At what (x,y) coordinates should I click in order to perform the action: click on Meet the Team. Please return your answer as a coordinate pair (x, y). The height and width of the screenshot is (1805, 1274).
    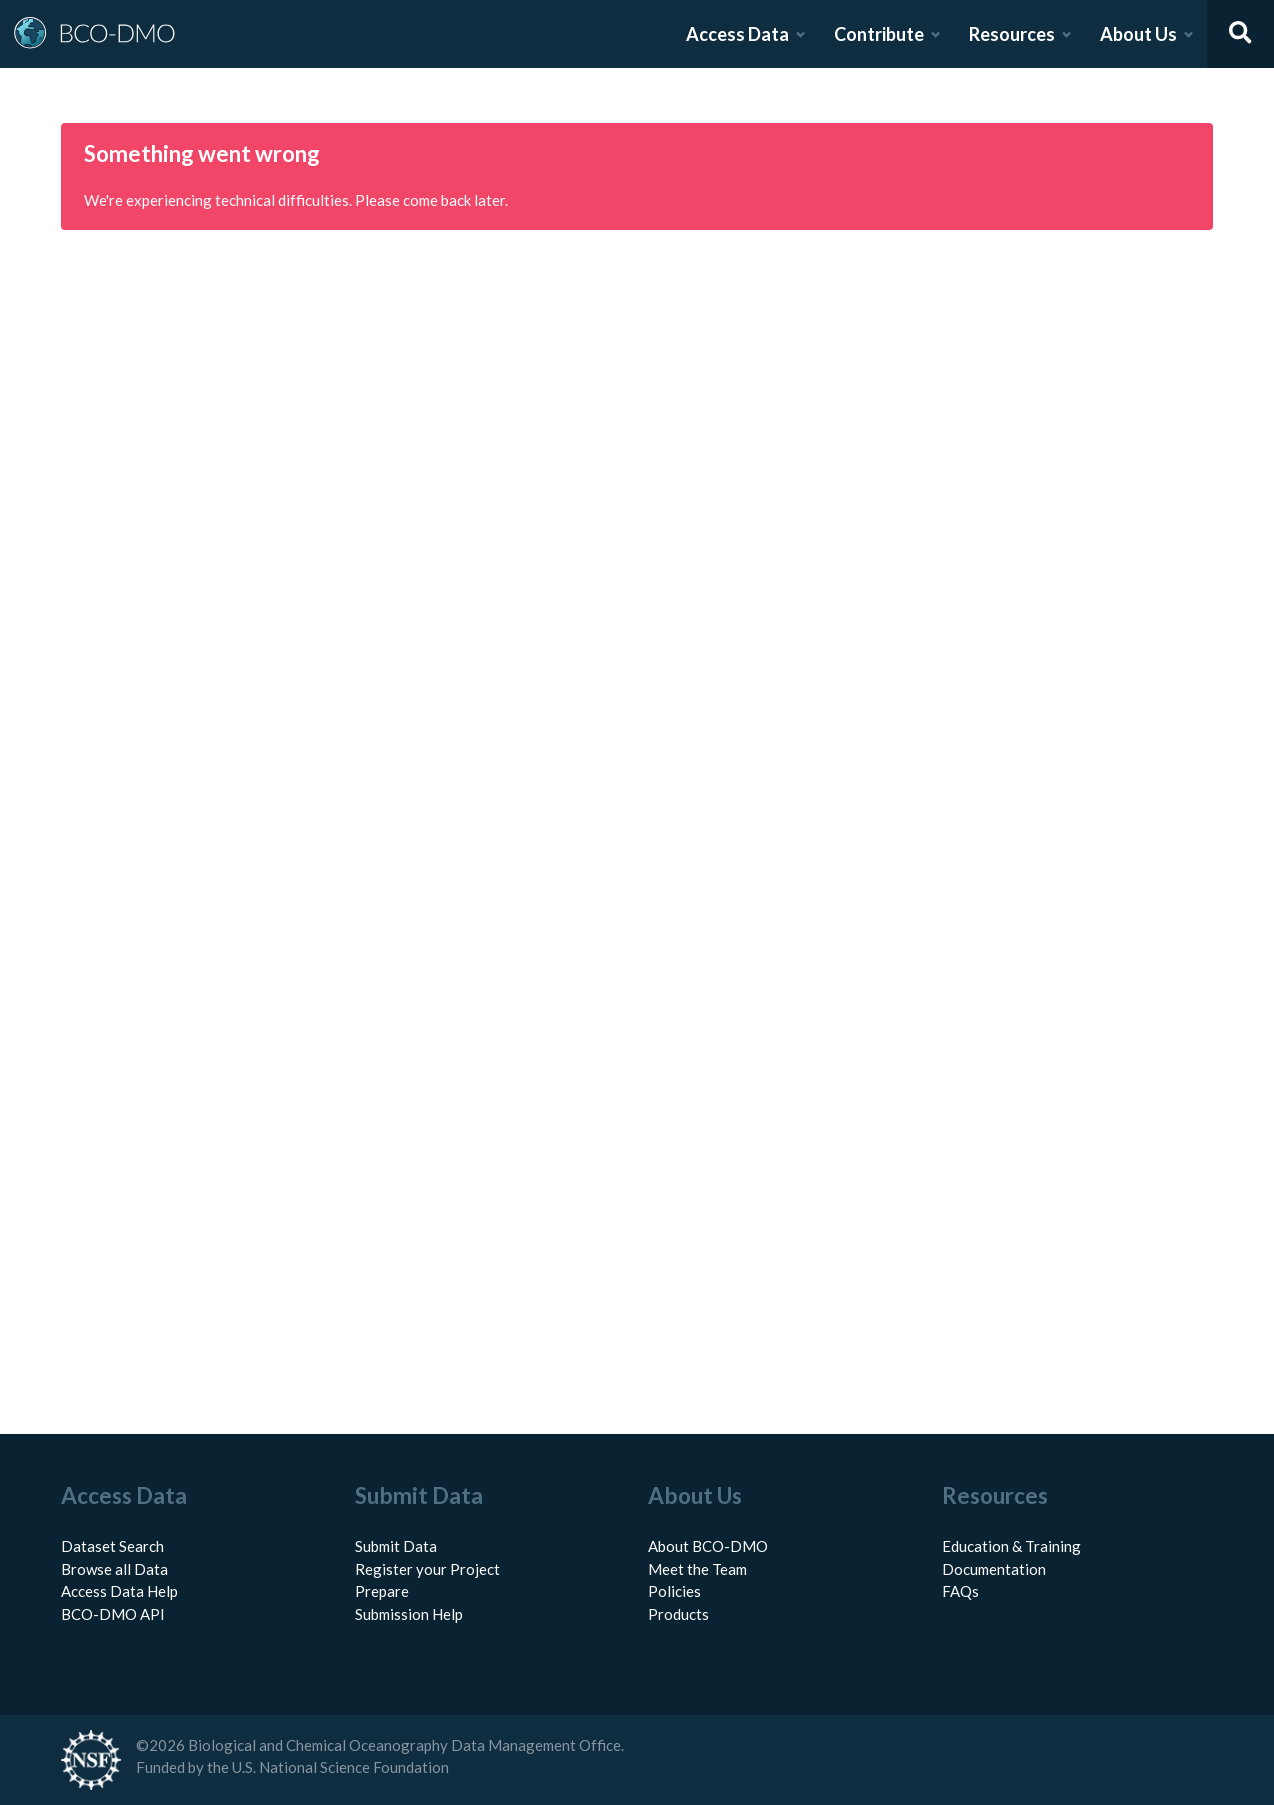
    Looking at the image, I should click on (697, 1569).